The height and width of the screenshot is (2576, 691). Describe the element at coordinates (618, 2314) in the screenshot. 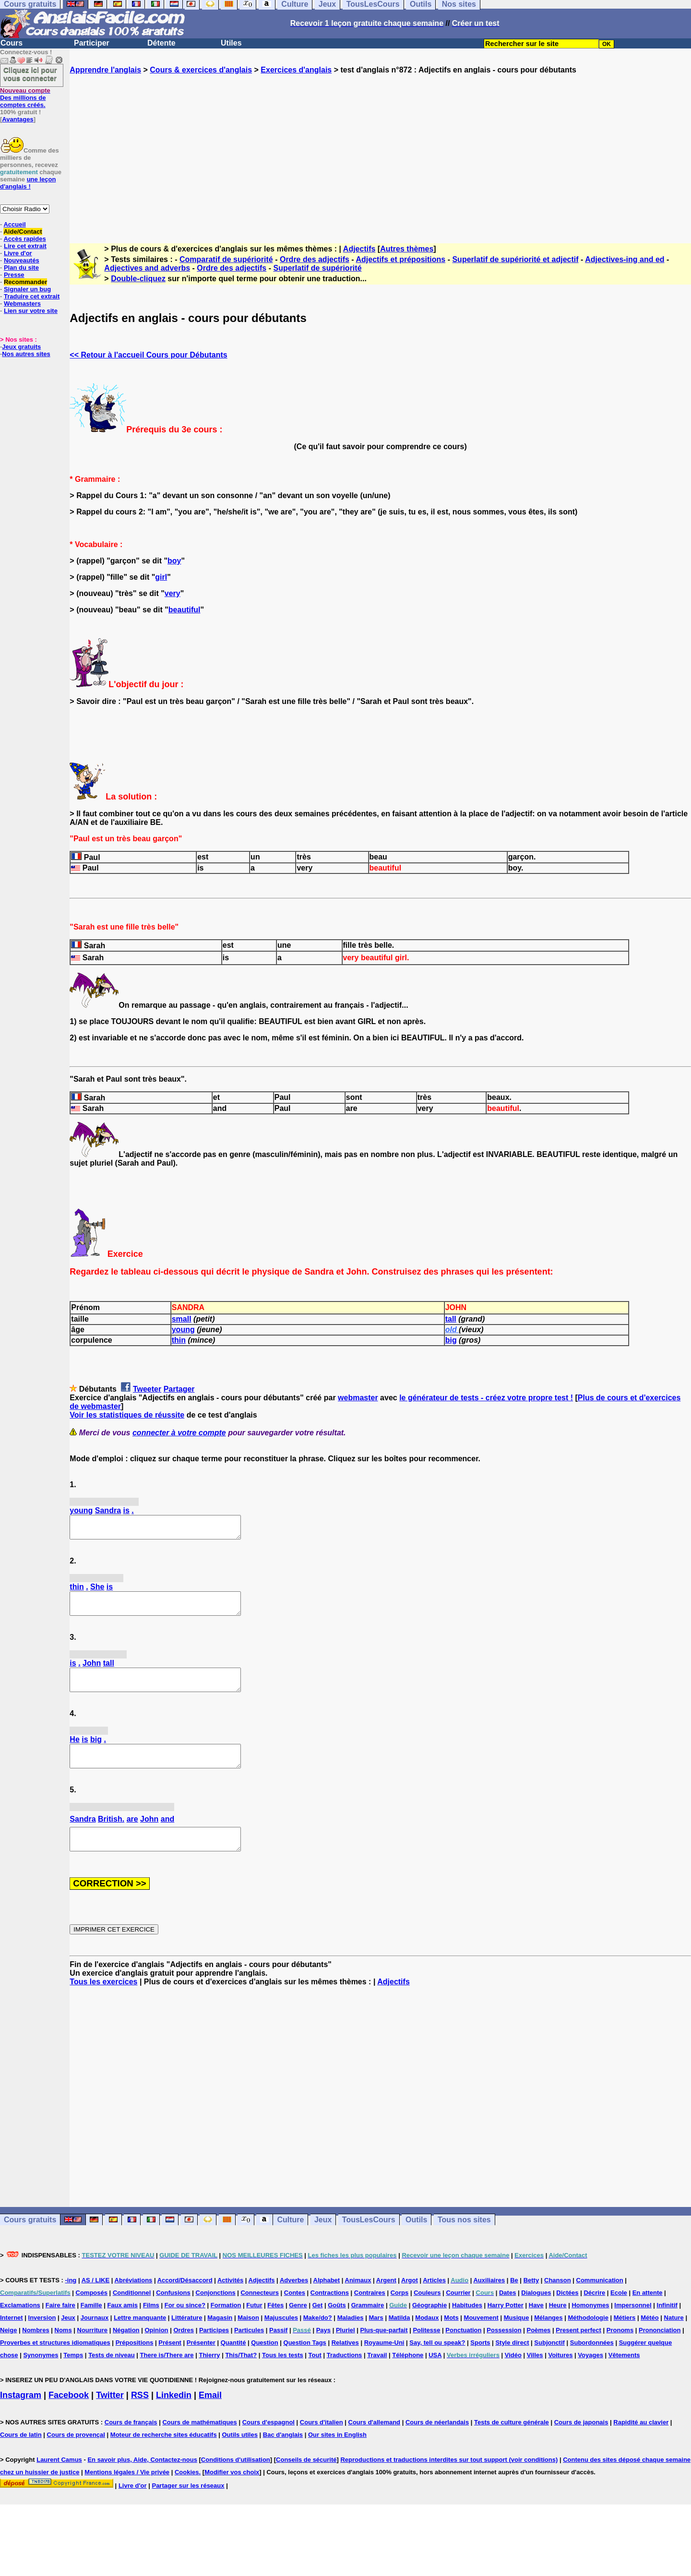

I see `Ecole` at that location.